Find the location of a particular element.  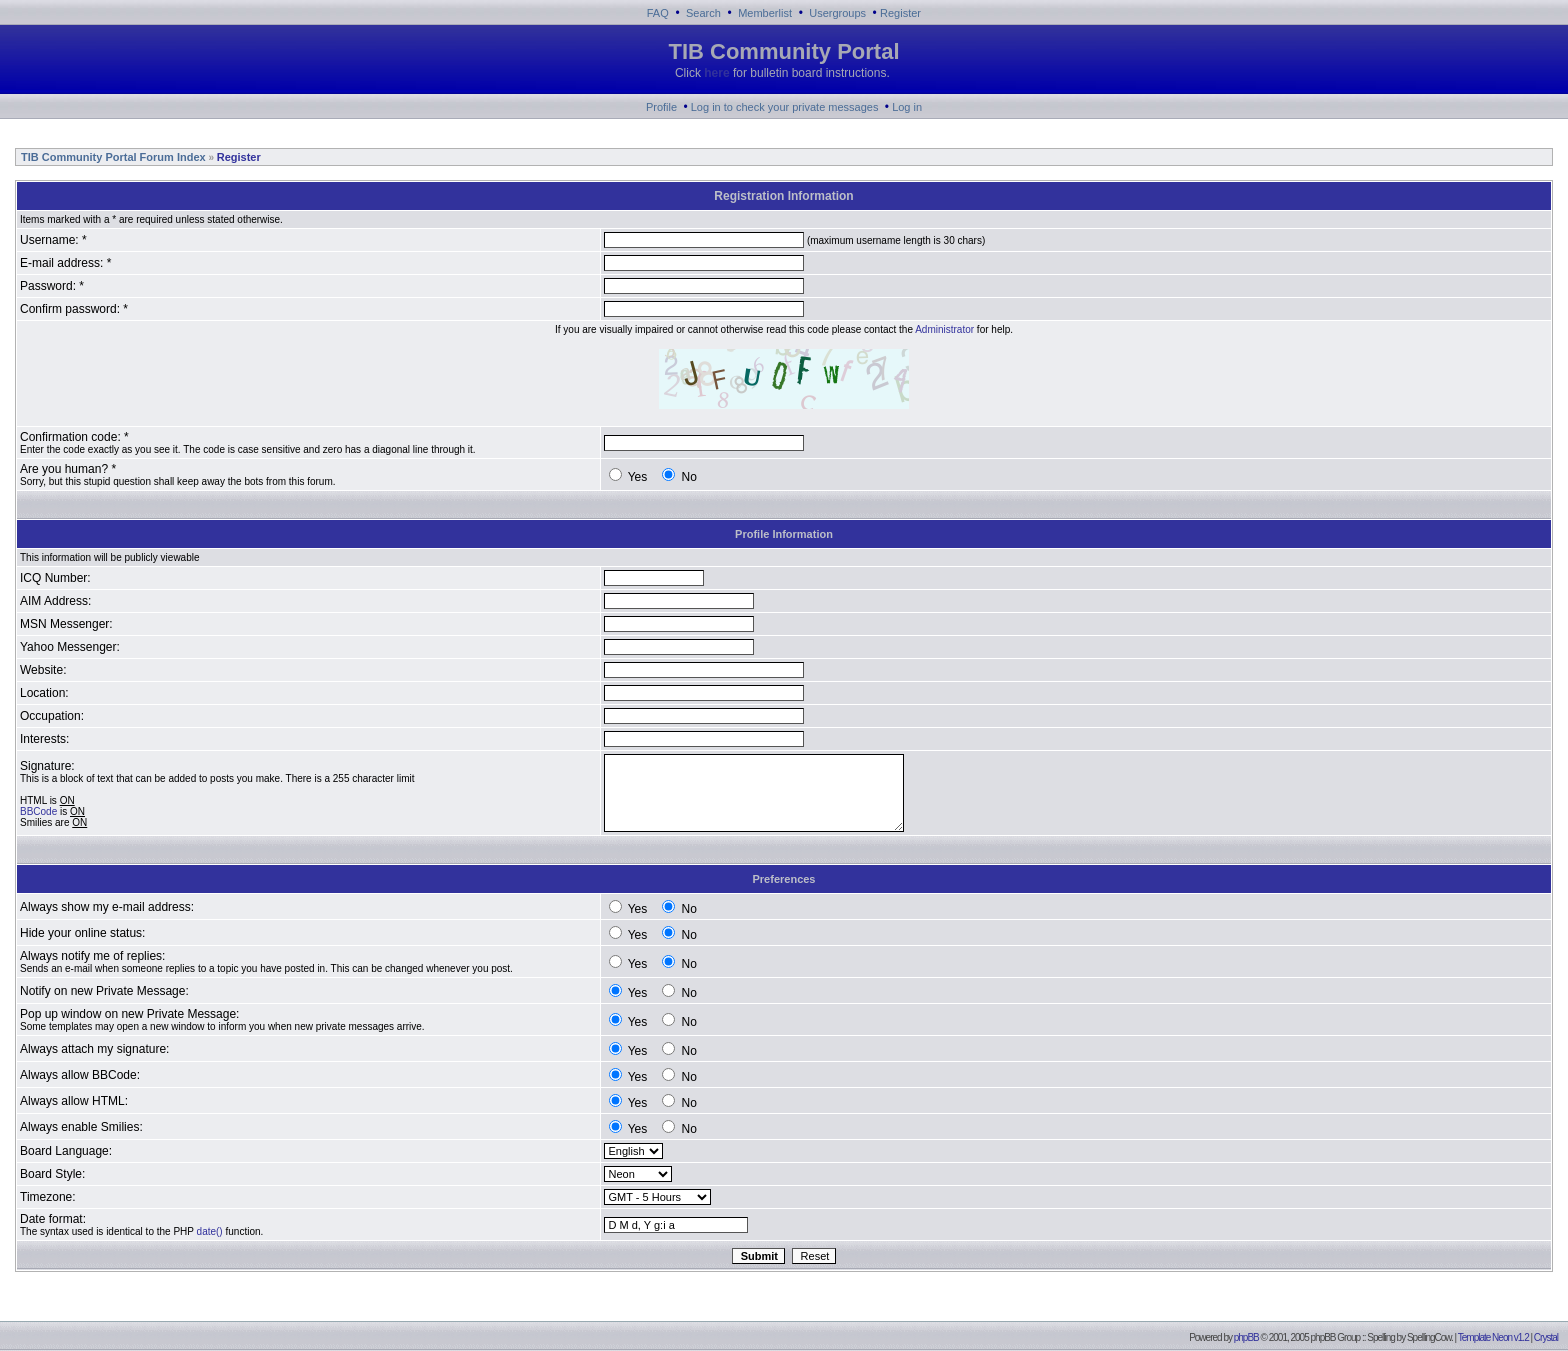

Administrator is located at coordinates (944, 329).